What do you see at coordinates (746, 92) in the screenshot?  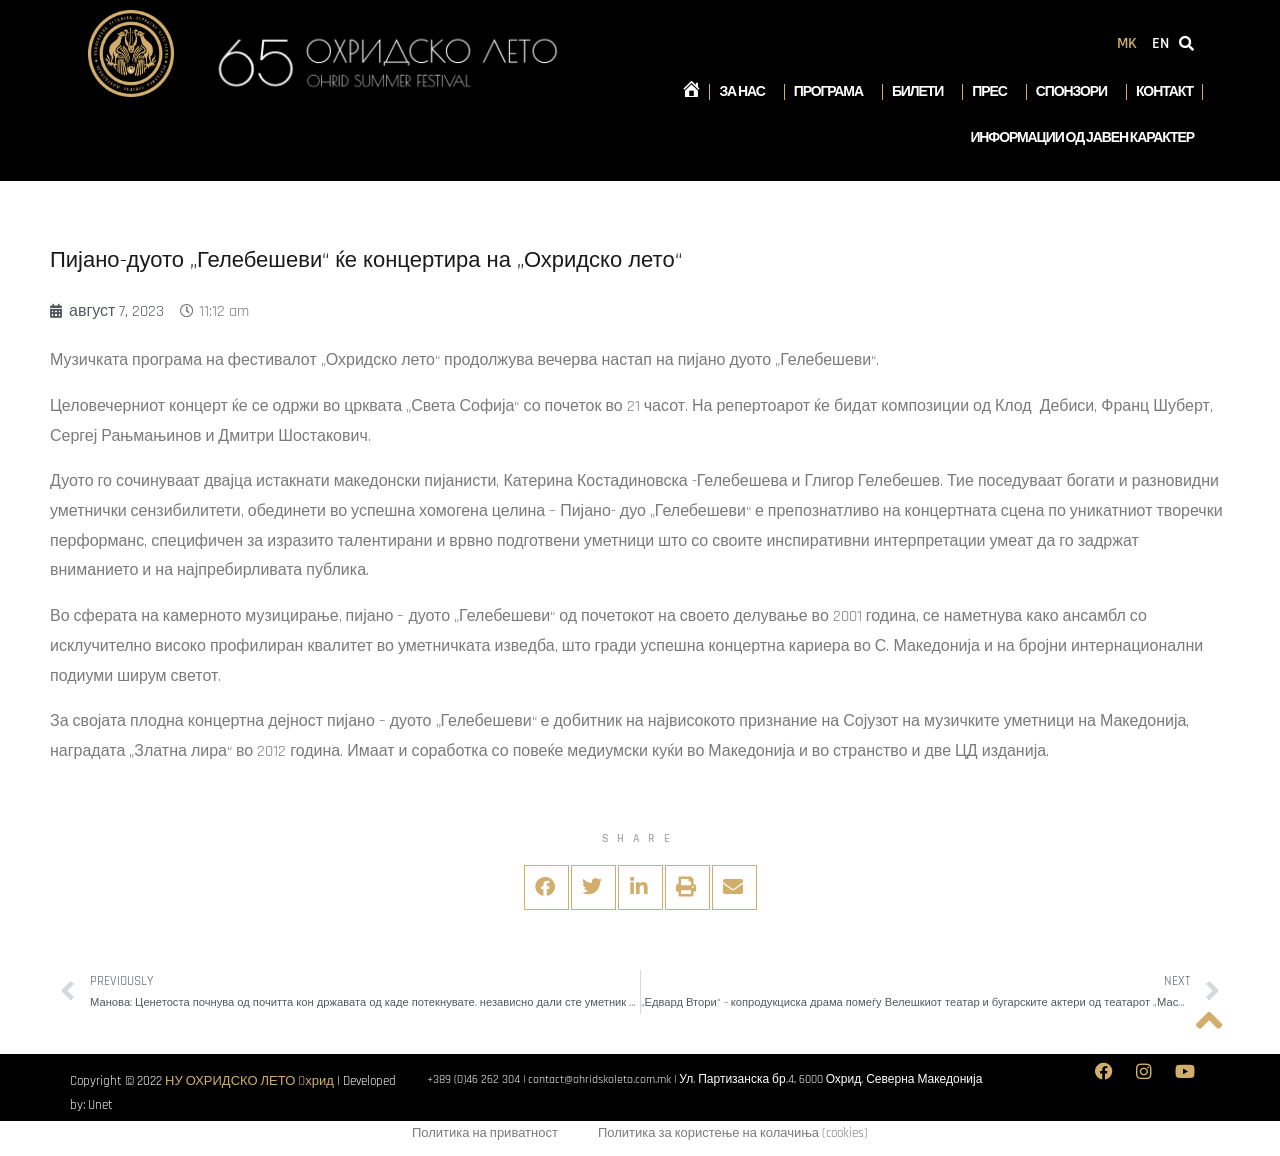 I see `За нас` at bounding box center [746, 92].